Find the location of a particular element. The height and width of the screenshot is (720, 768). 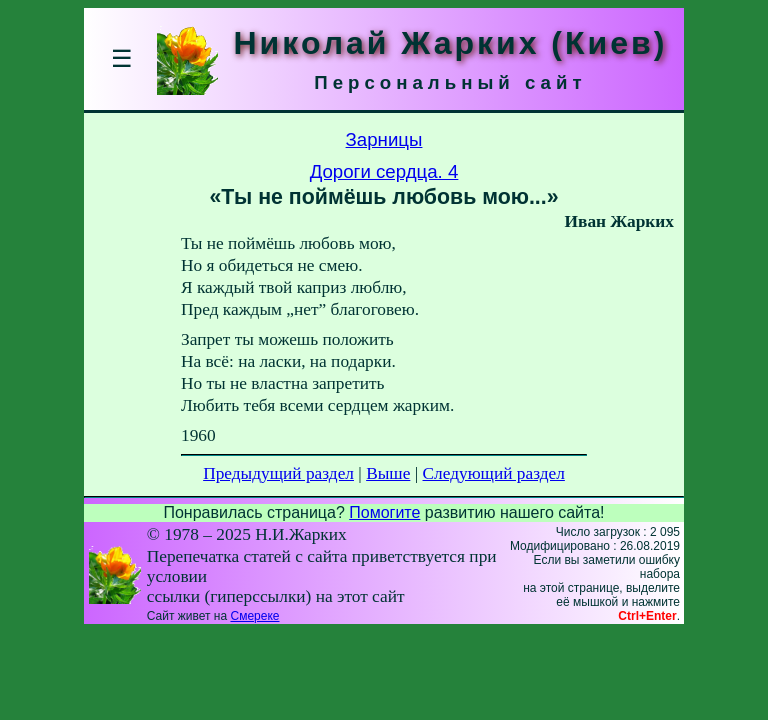

Выше is located at coordinates (388, 473).